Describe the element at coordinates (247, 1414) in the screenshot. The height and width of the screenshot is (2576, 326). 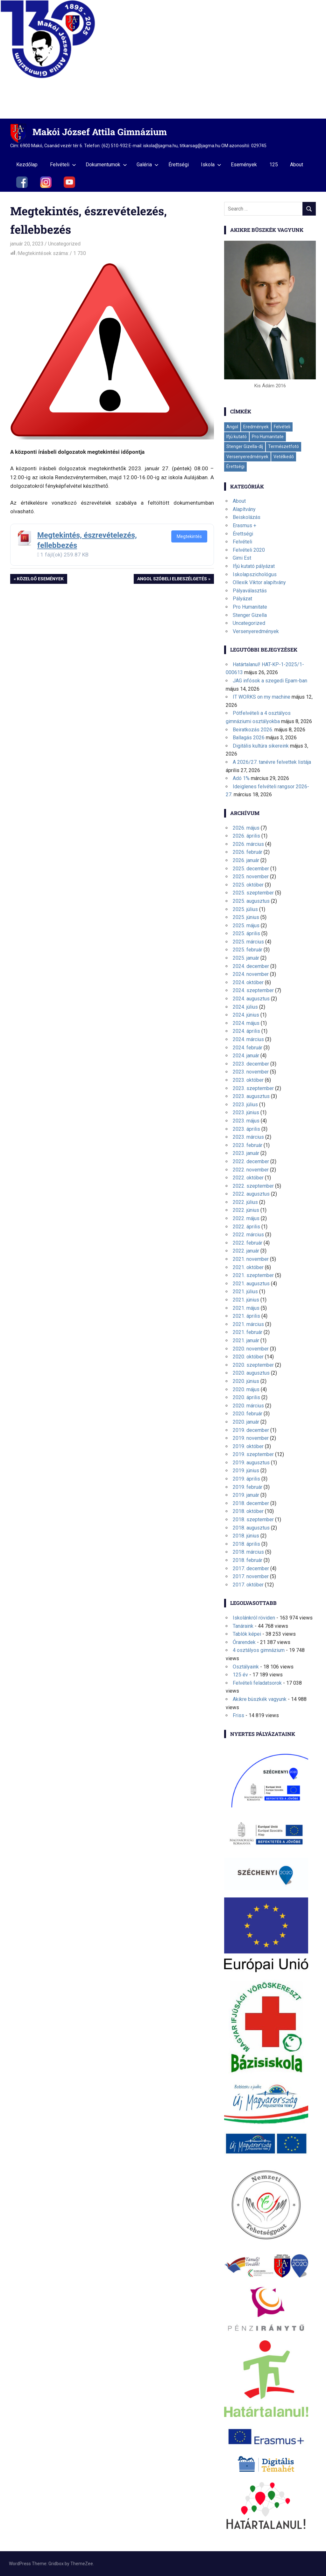
I see `2020. február` at that location.